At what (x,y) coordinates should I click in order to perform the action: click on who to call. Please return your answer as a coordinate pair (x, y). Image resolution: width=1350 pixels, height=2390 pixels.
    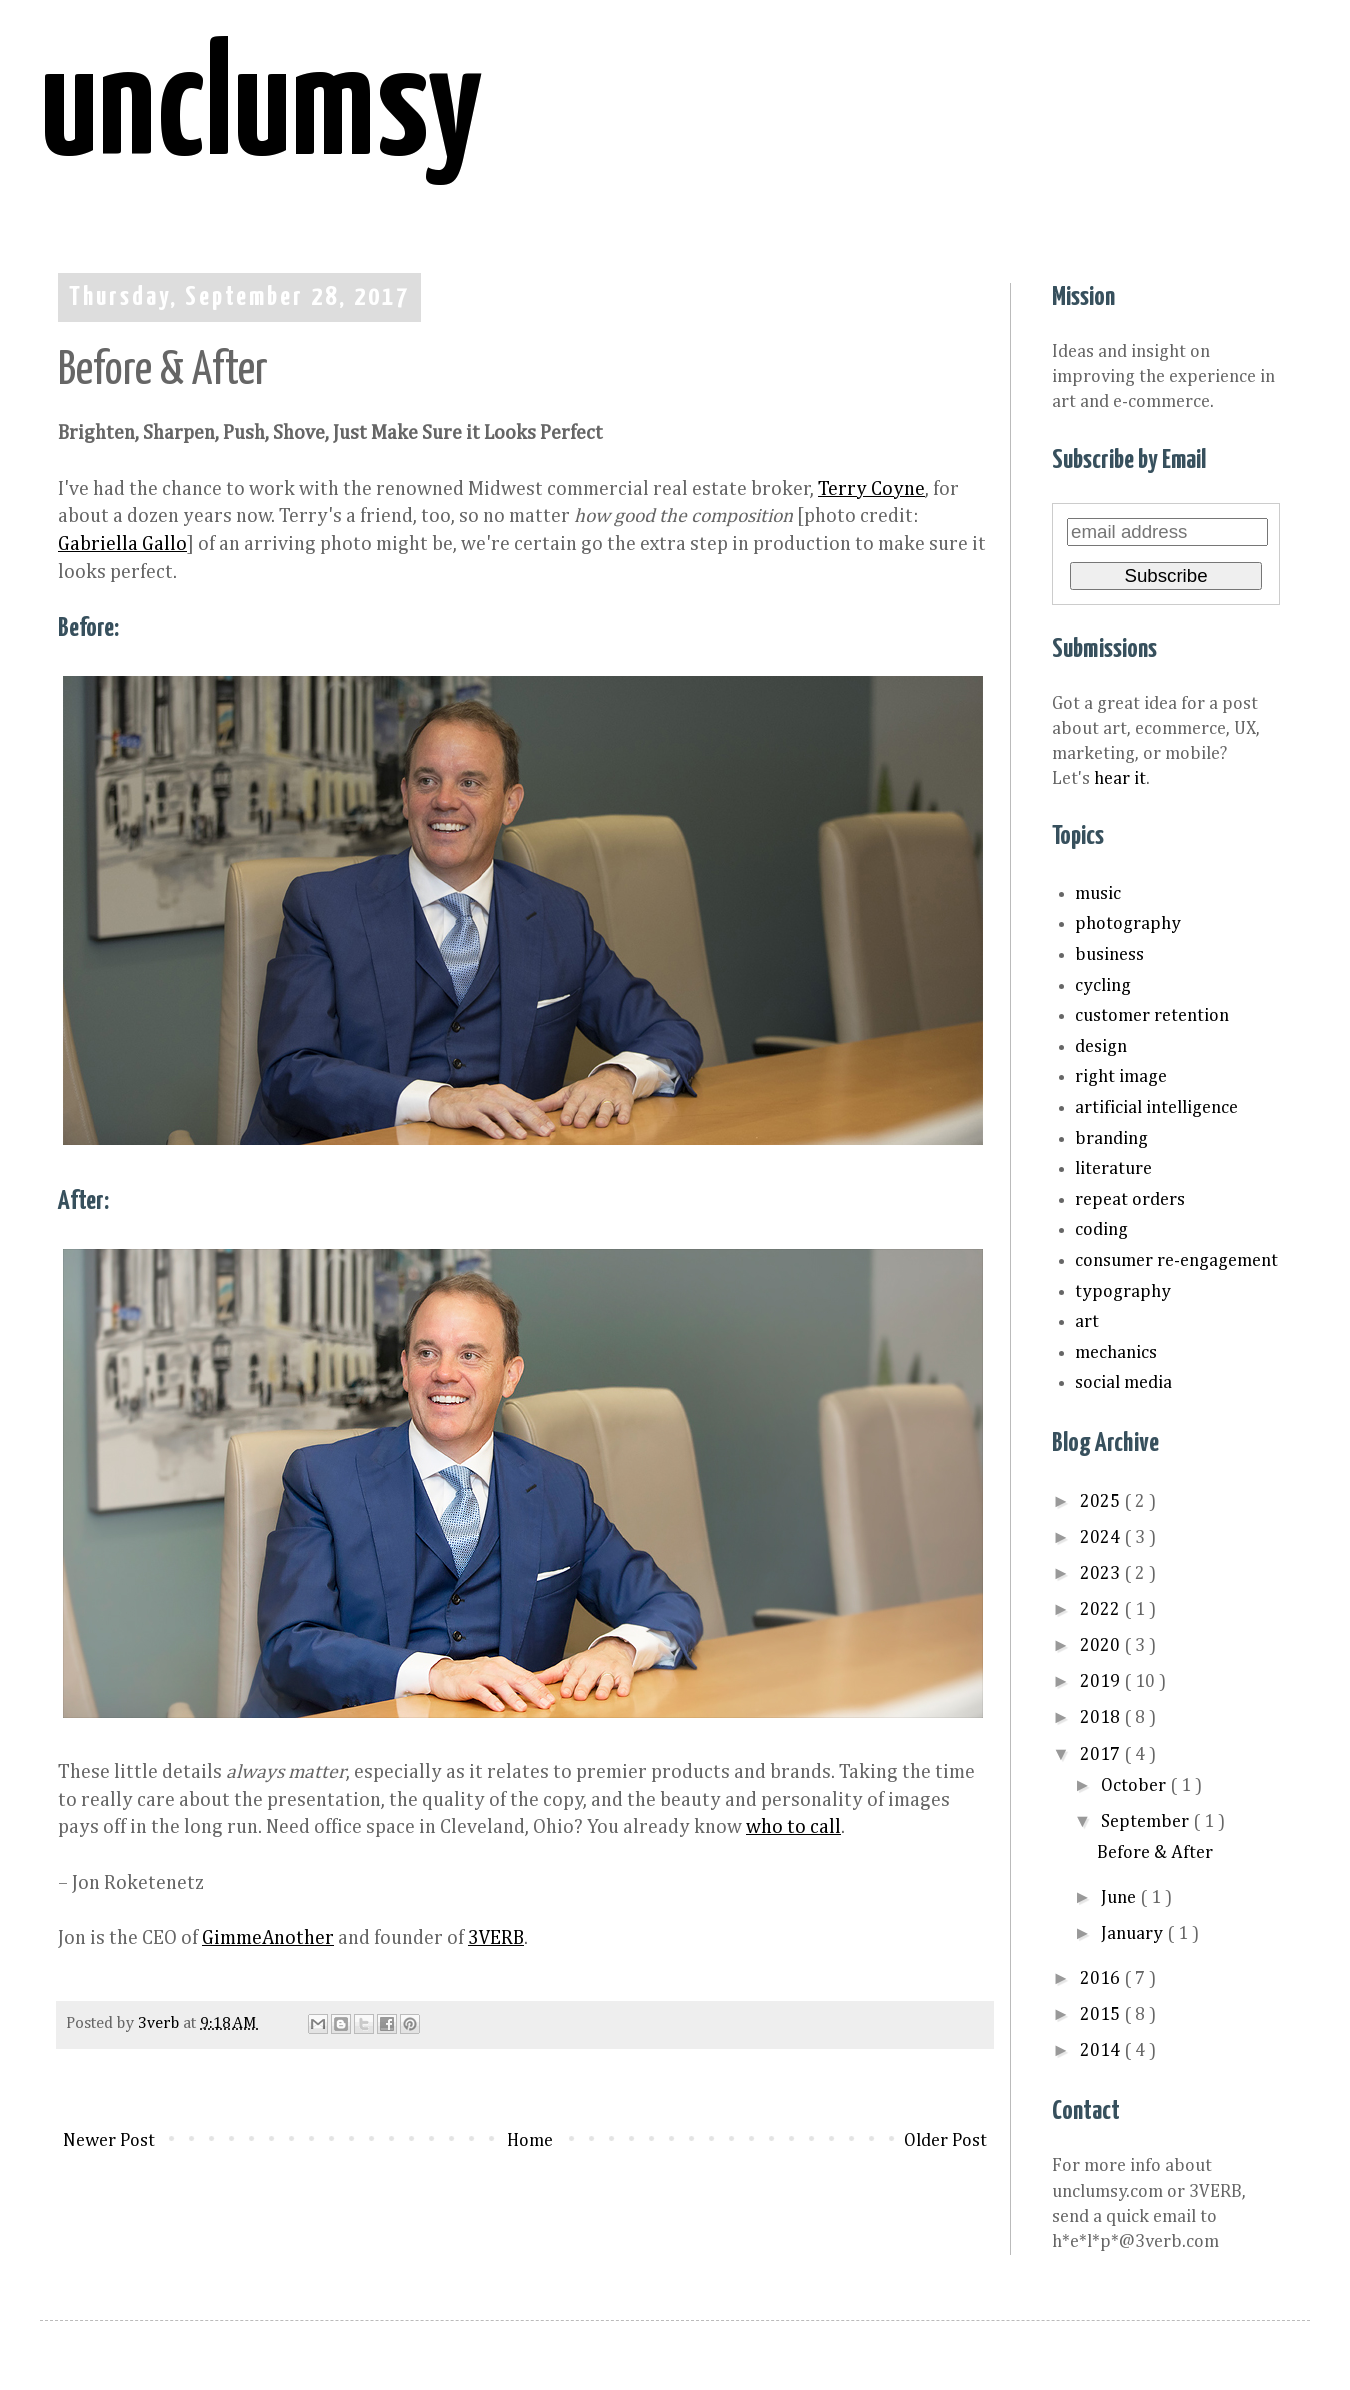
    Looking at the image, I should click on (793, 1827).